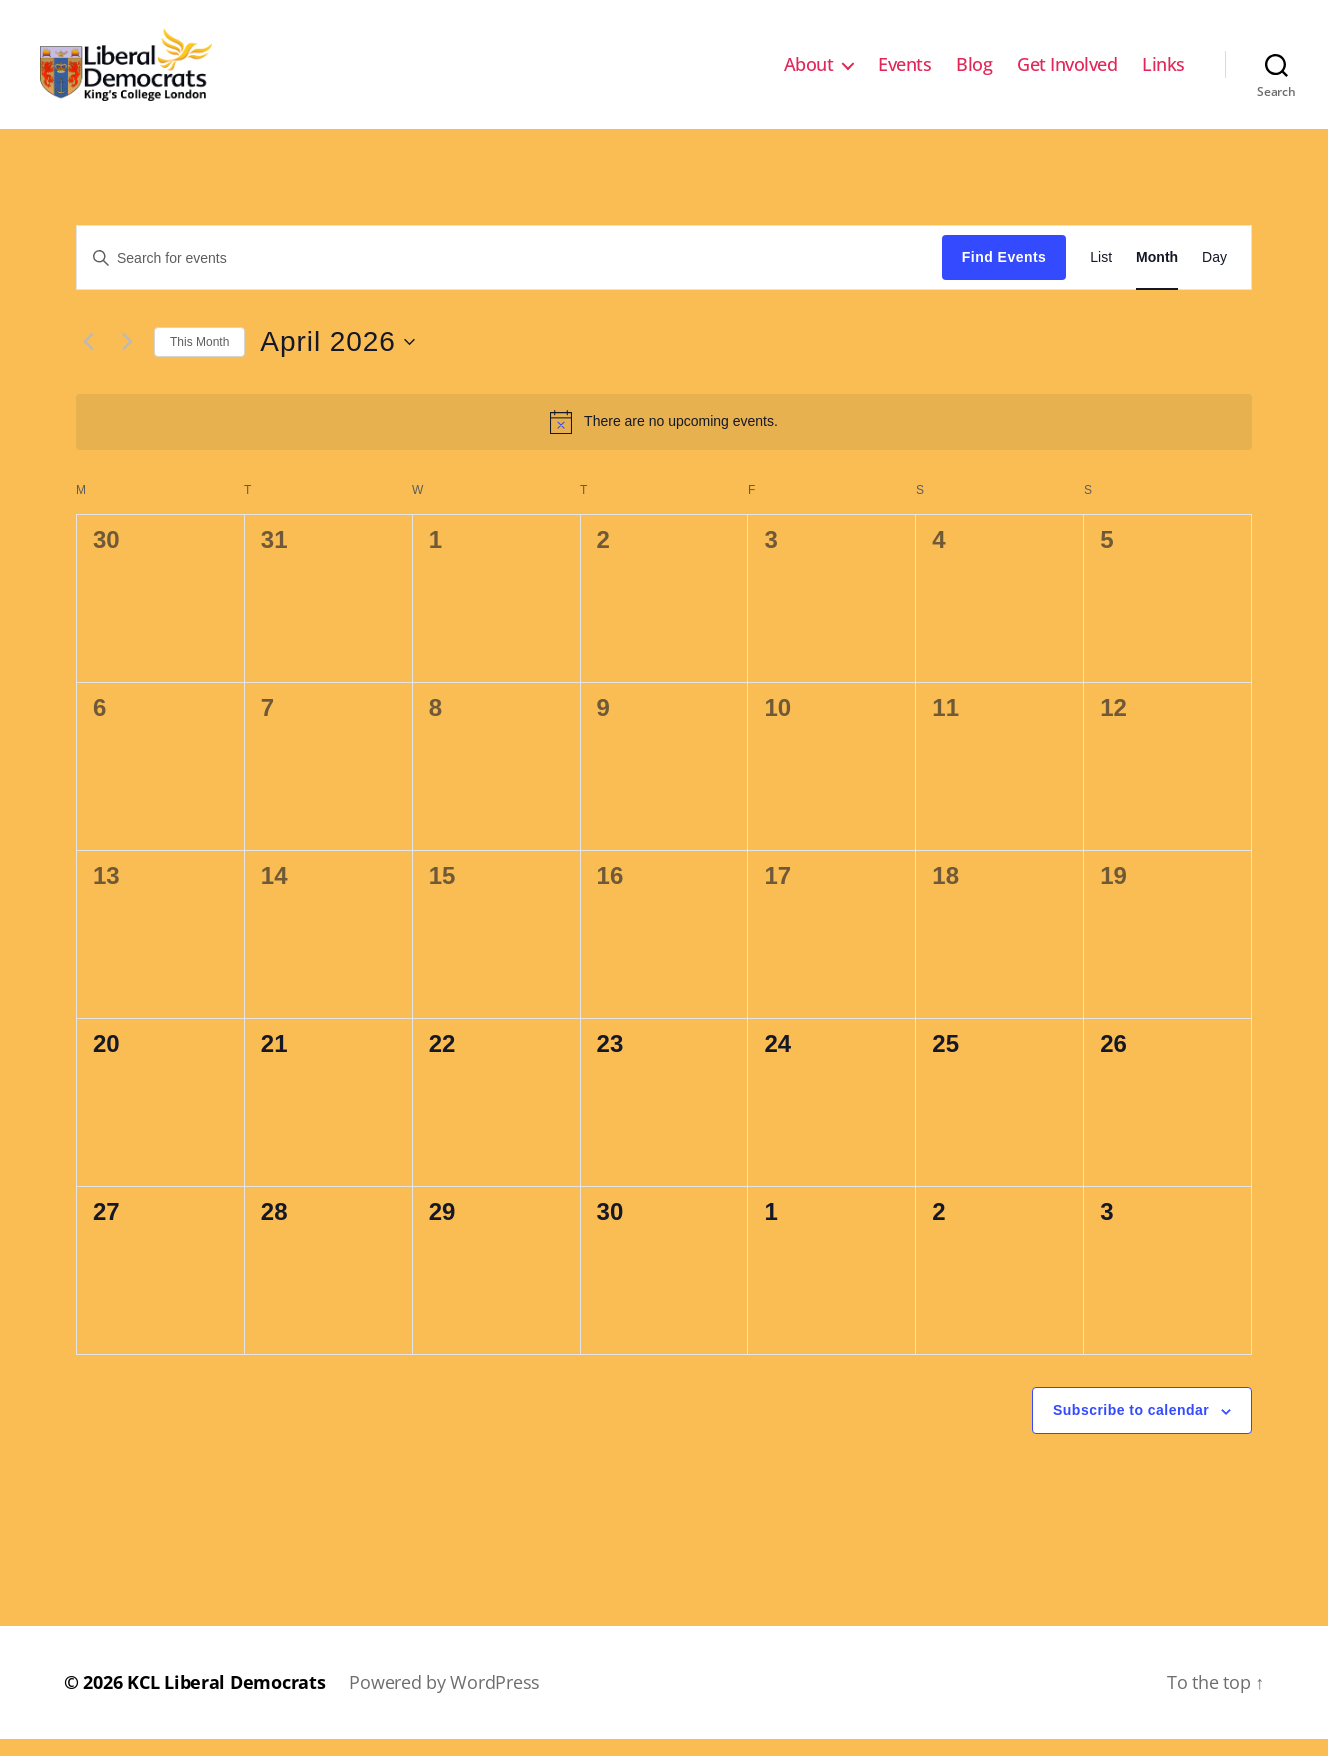  What do you see at coordinates (1131, 1427) in the screenshot?
I see `Subscribe to calendar` at bounding box center [1131, 1427].